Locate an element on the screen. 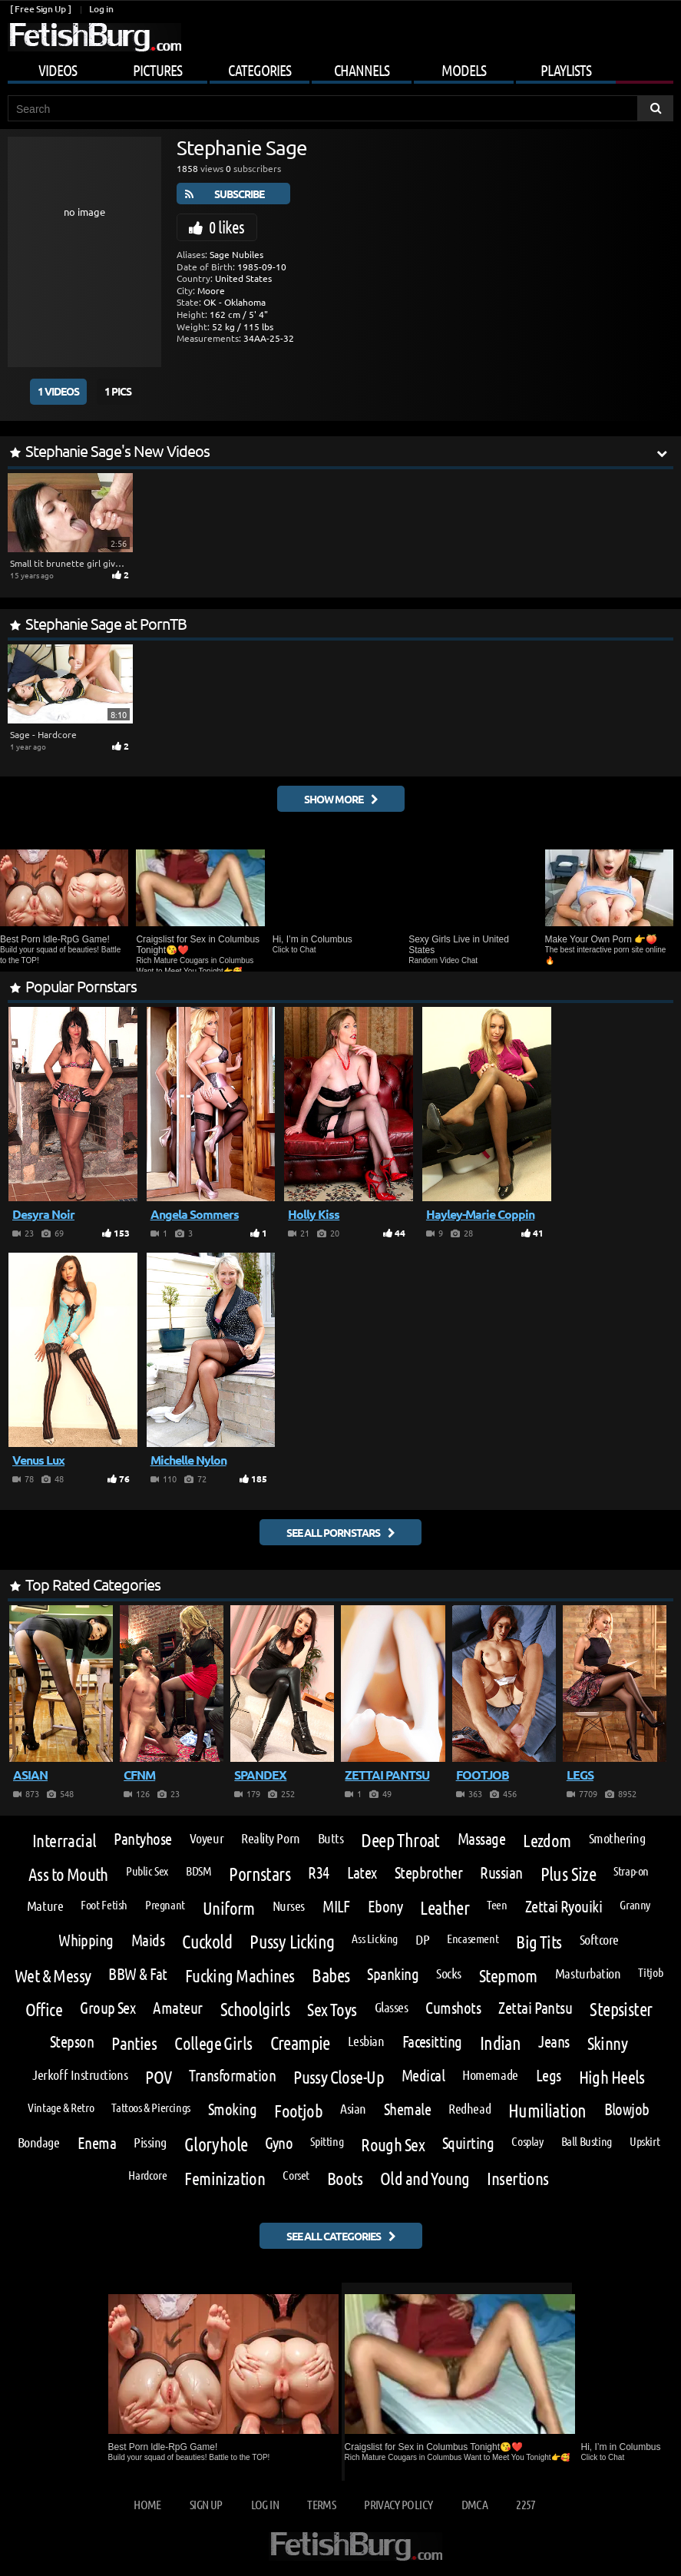 This screenshot has height=2576, width=681. Socks is located at coordinates (448, 1973).